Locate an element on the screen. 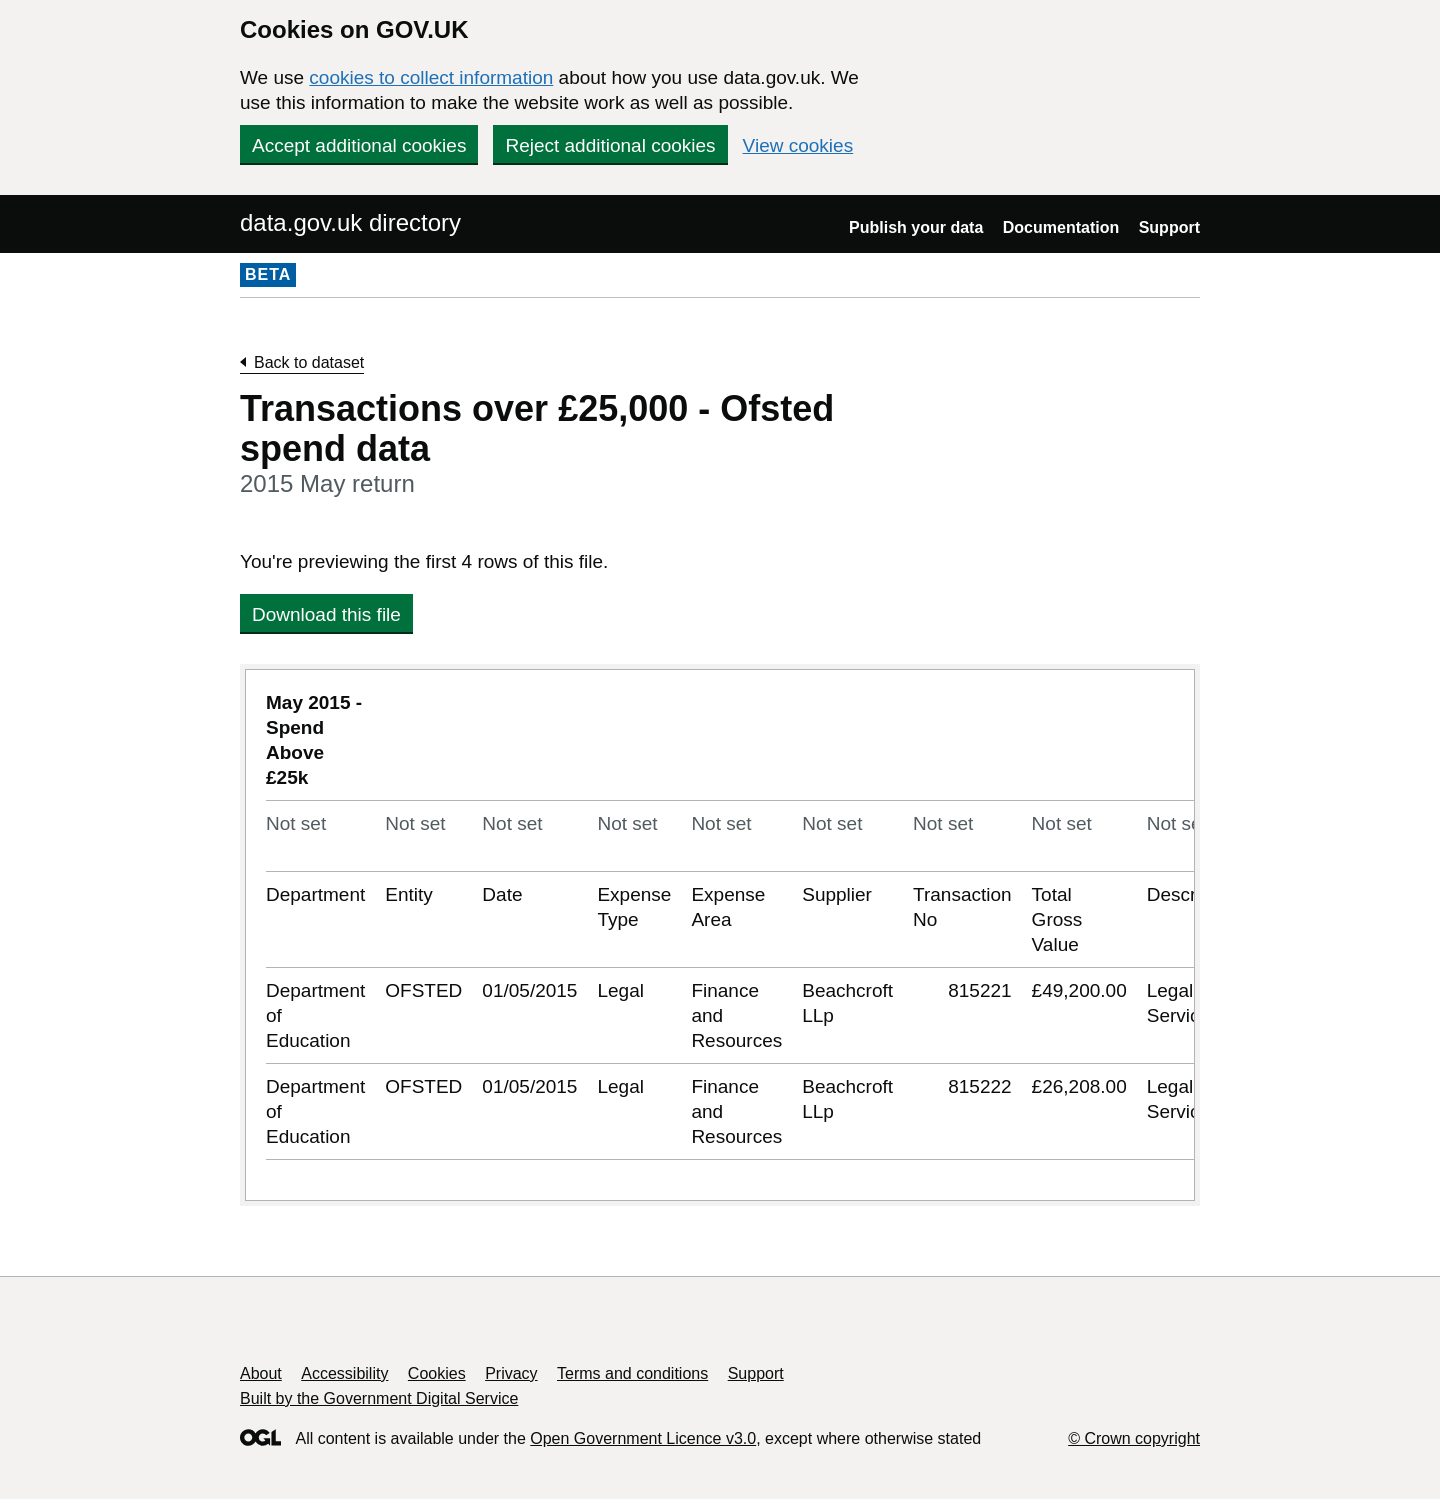 The width and height of the screenshot is (1440, 1499). Back to dataset is located at coordinates (309, 362).